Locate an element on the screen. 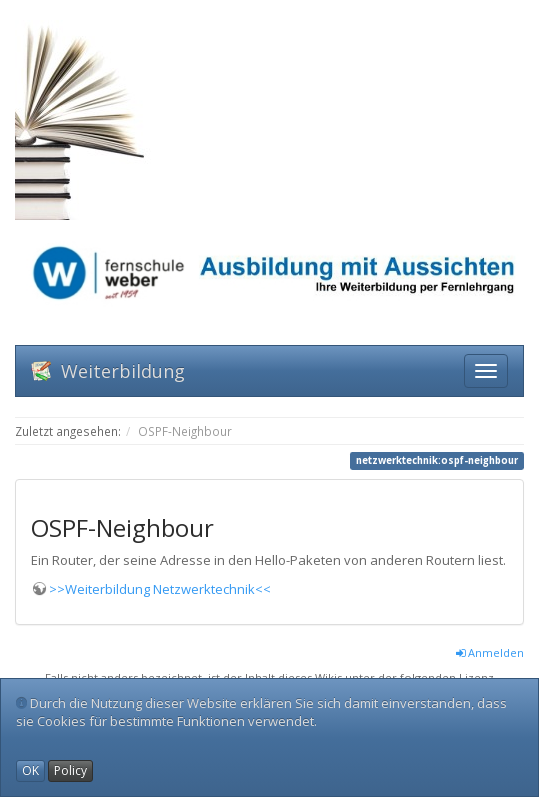  >>Weiterbildung Netzwerktechnik<< is located at coordinates (160, 589).